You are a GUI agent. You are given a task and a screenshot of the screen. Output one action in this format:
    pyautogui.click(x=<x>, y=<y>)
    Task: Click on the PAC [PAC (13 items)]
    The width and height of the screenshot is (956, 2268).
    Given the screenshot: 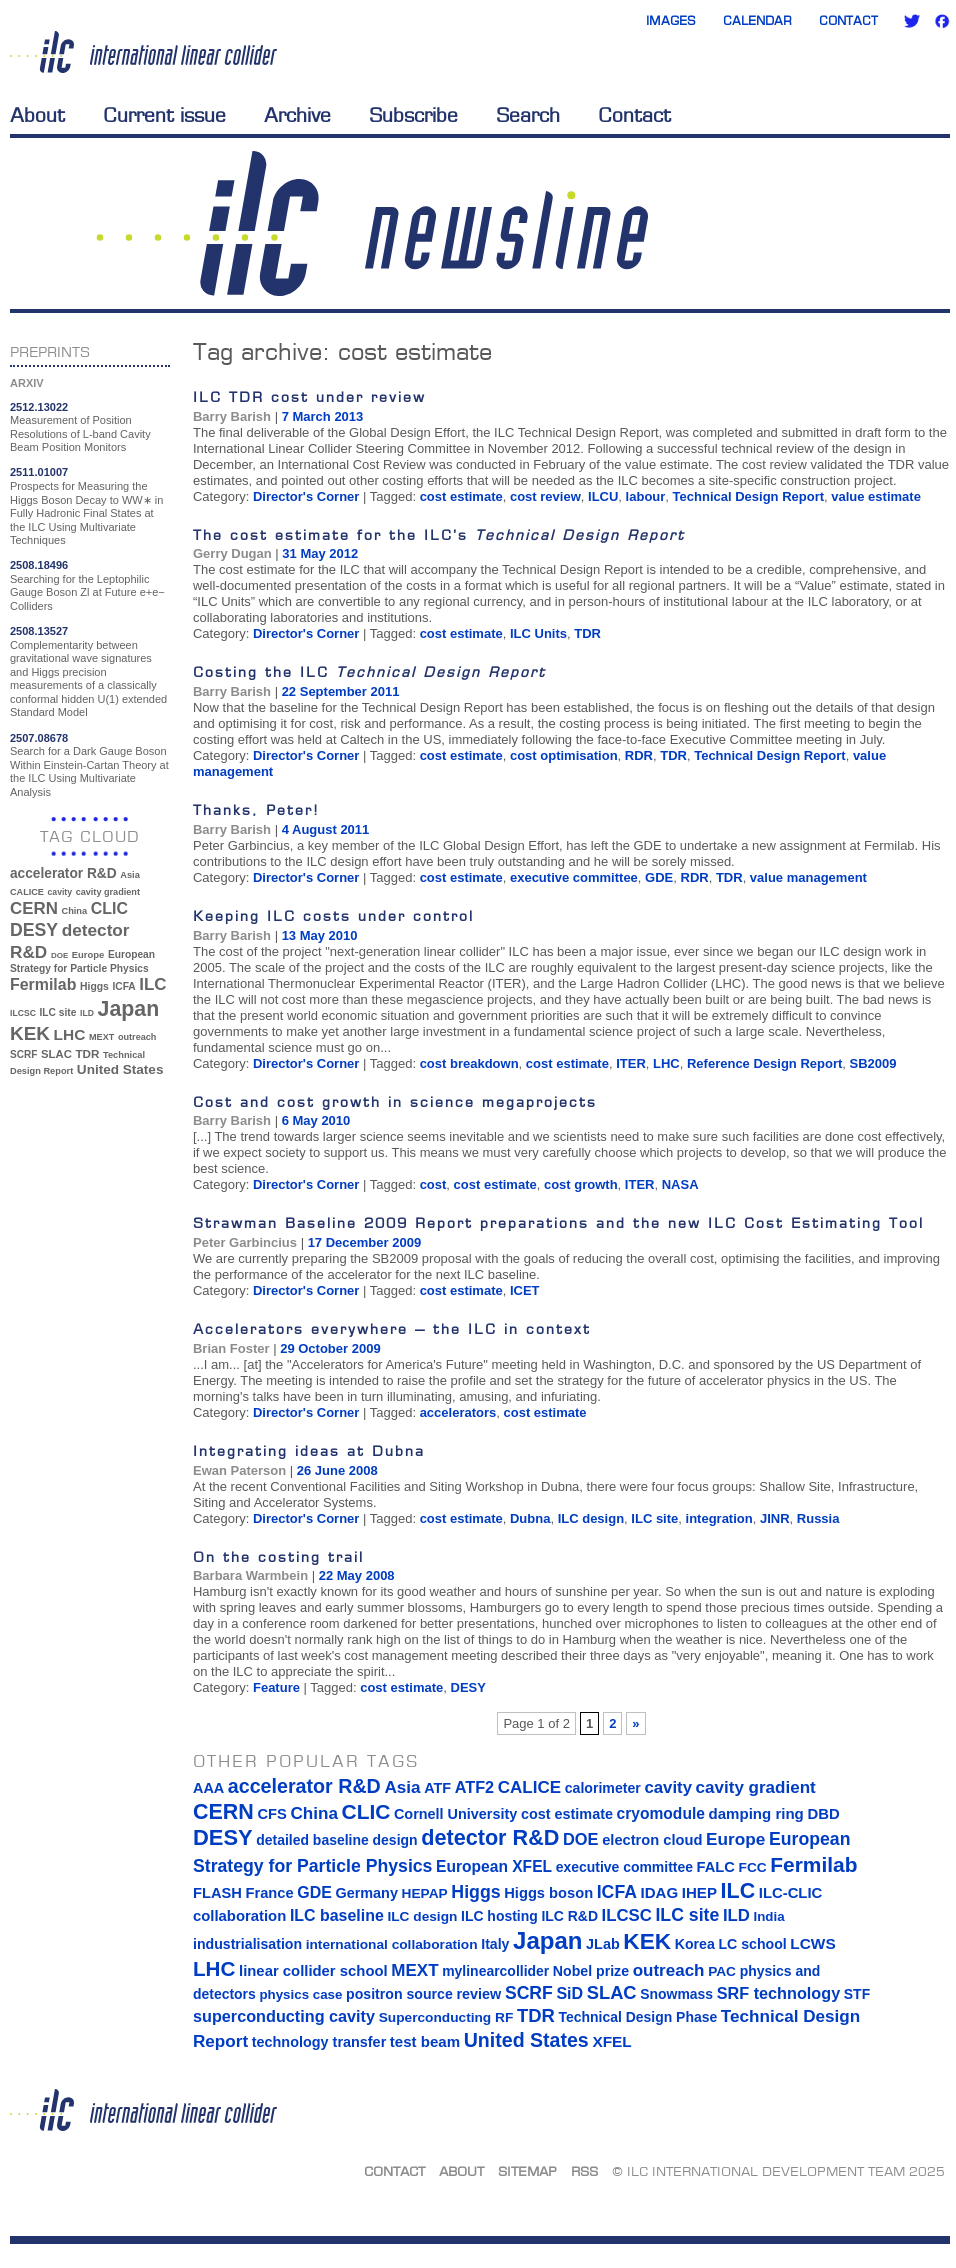 What is the action you would take?
    pyautogui.click(x=722, y=1971)
    